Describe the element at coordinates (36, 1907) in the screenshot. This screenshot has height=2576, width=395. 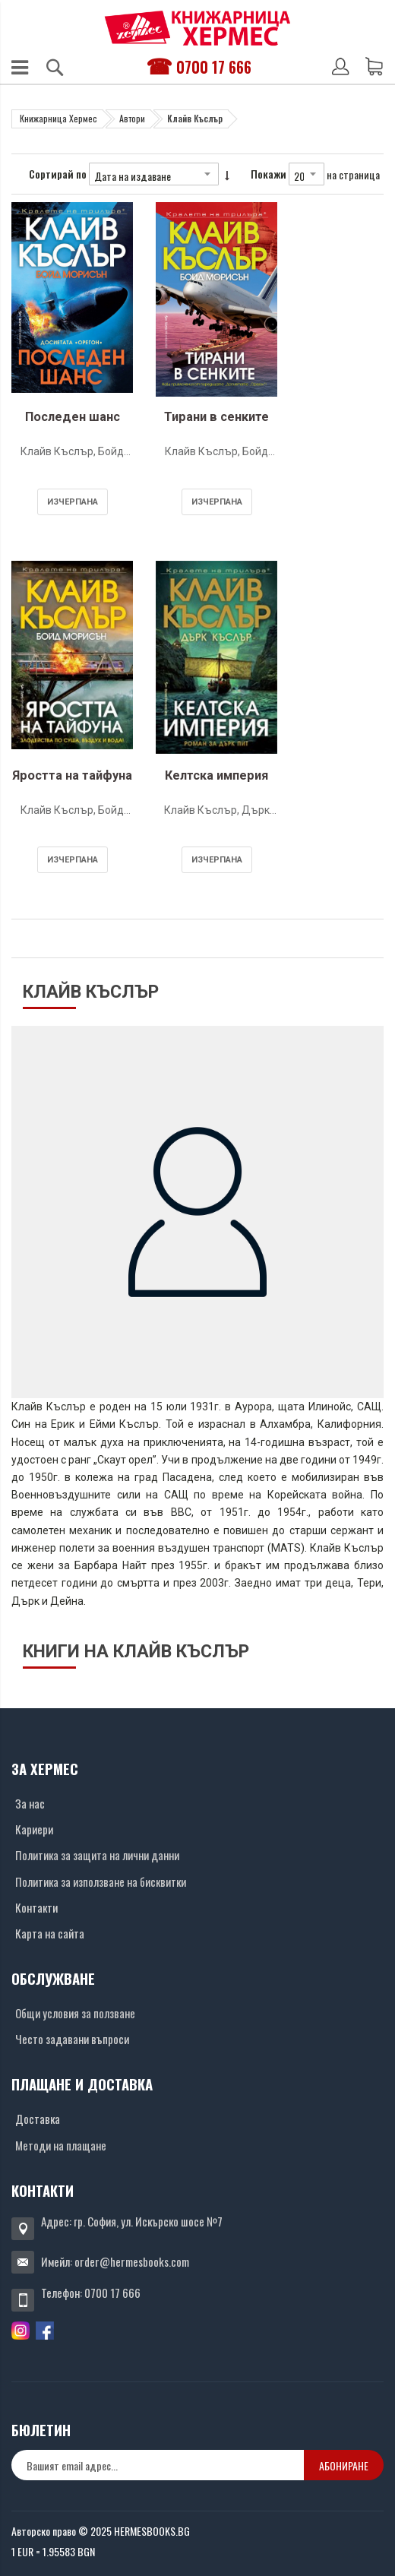
I see `Контакти` at that location.